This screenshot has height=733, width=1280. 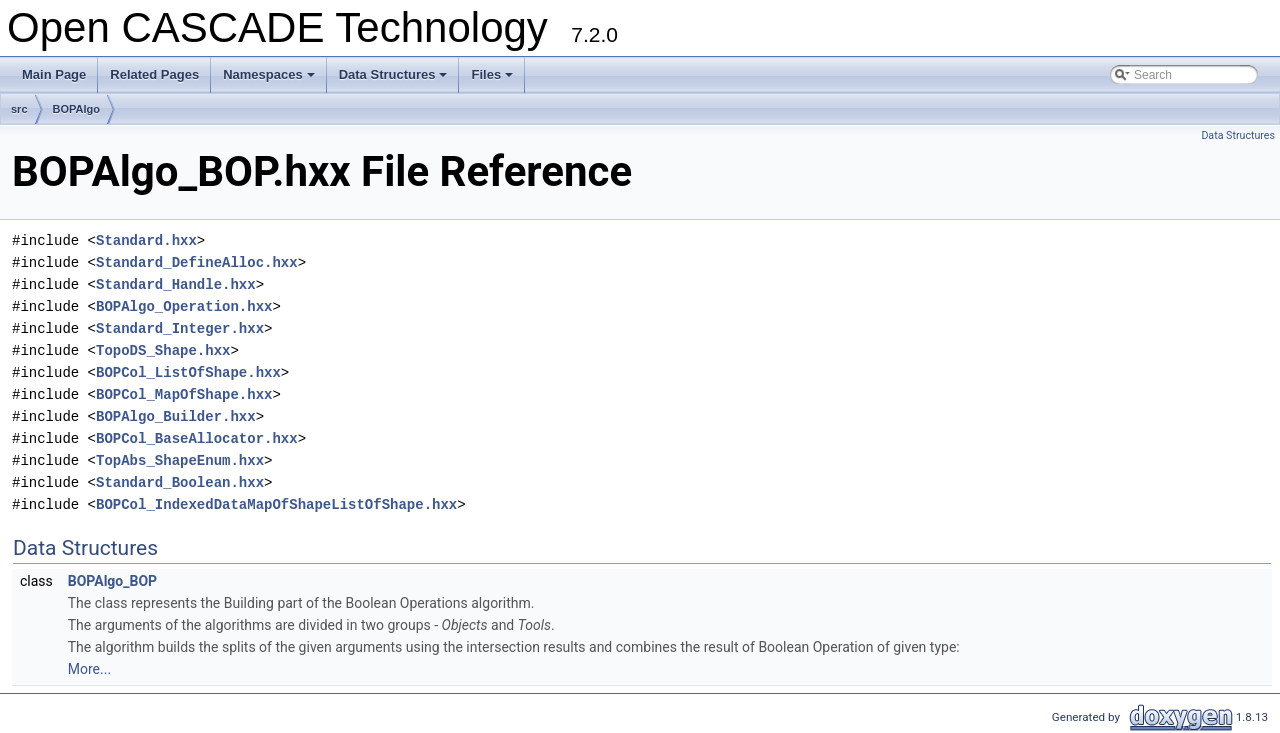 What do you see at coordinates (188, 372) in the screenshot?
I see `BOPCol_ListOfShape.hxx` at bounding box center [188, 372].